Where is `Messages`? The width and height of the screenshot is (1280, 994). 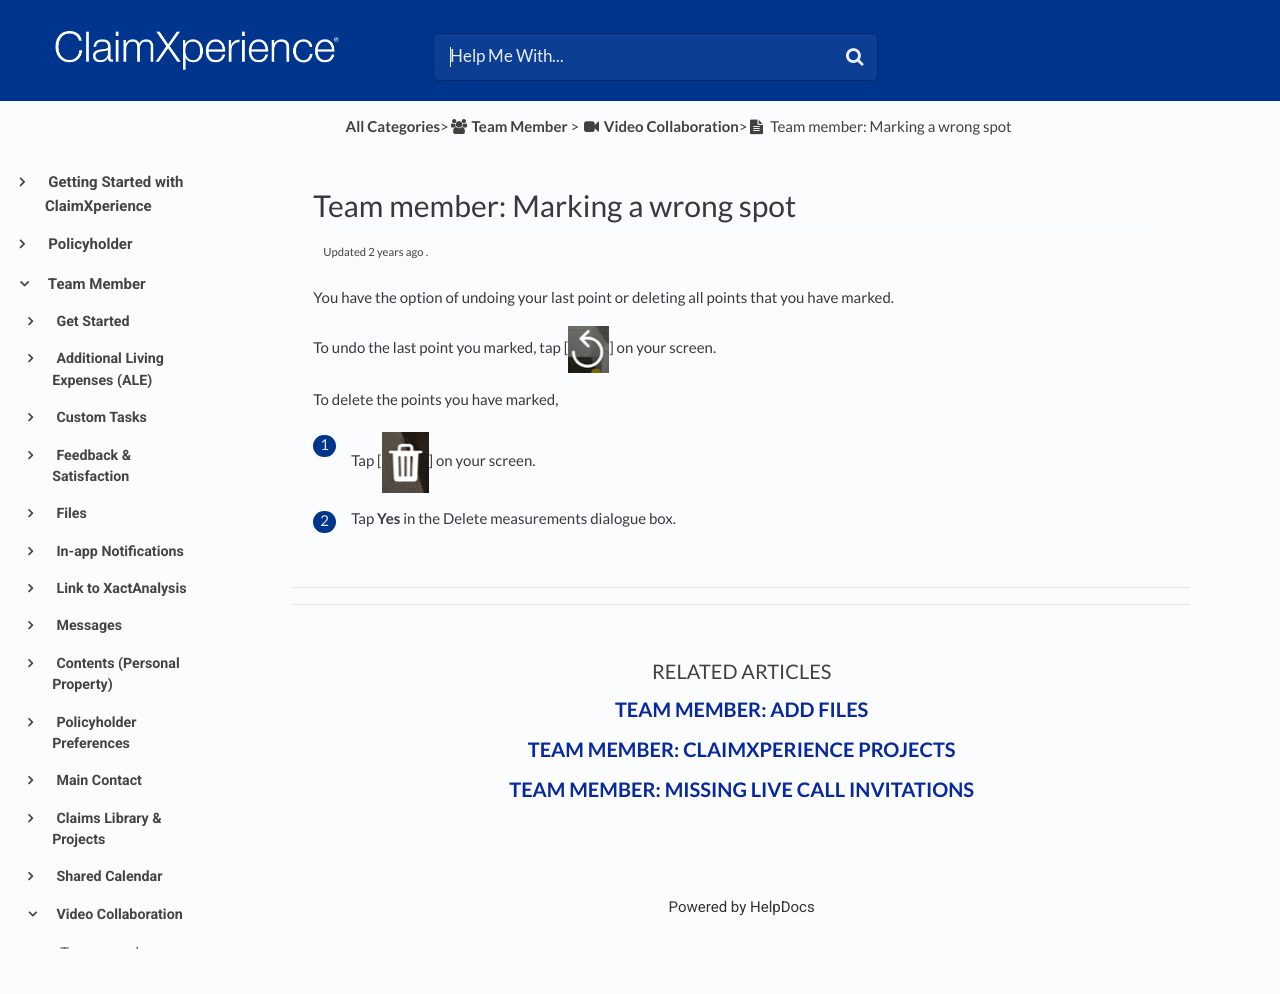
Messages is located at coordinates (87, 626).